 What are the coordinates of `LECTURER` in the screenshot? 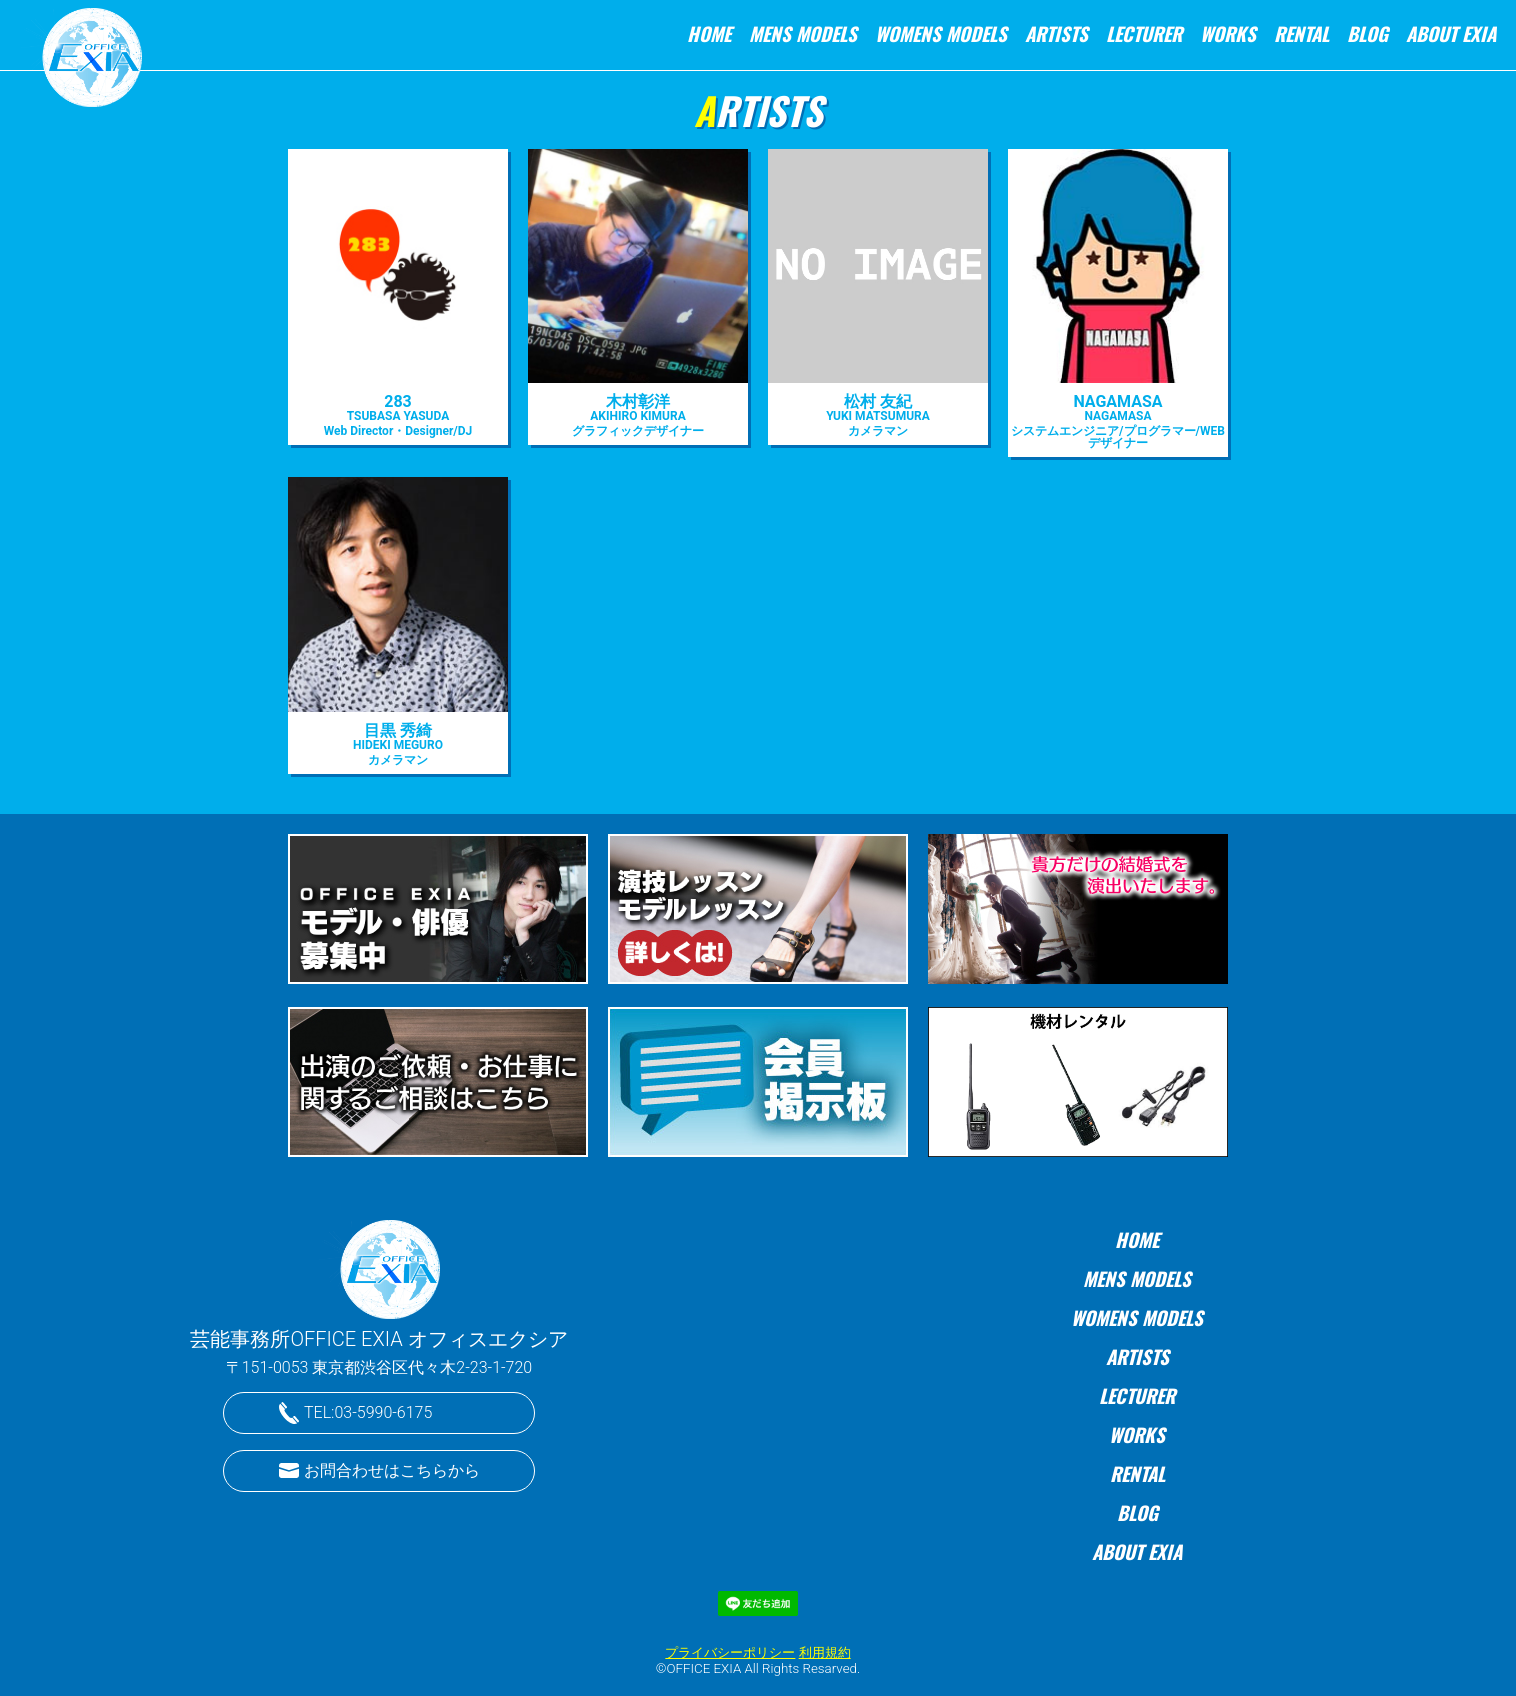 It's located at (1144, 33).